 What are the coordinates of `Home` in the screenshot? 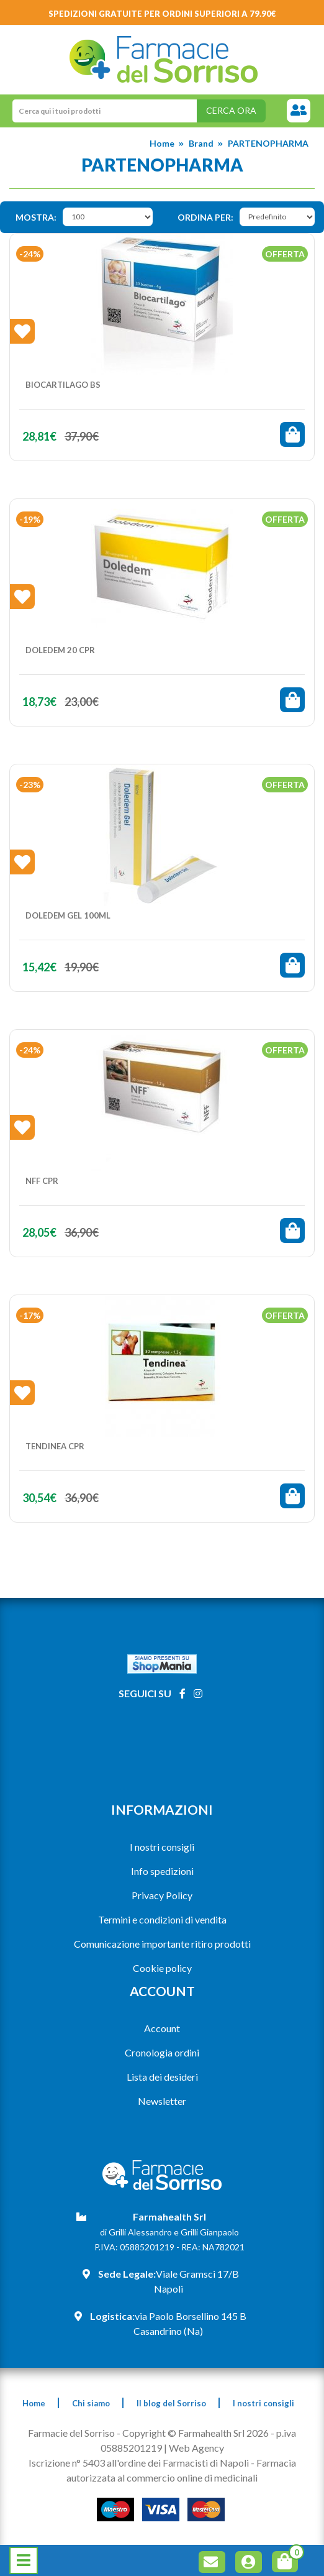 It's located at (162, 143).